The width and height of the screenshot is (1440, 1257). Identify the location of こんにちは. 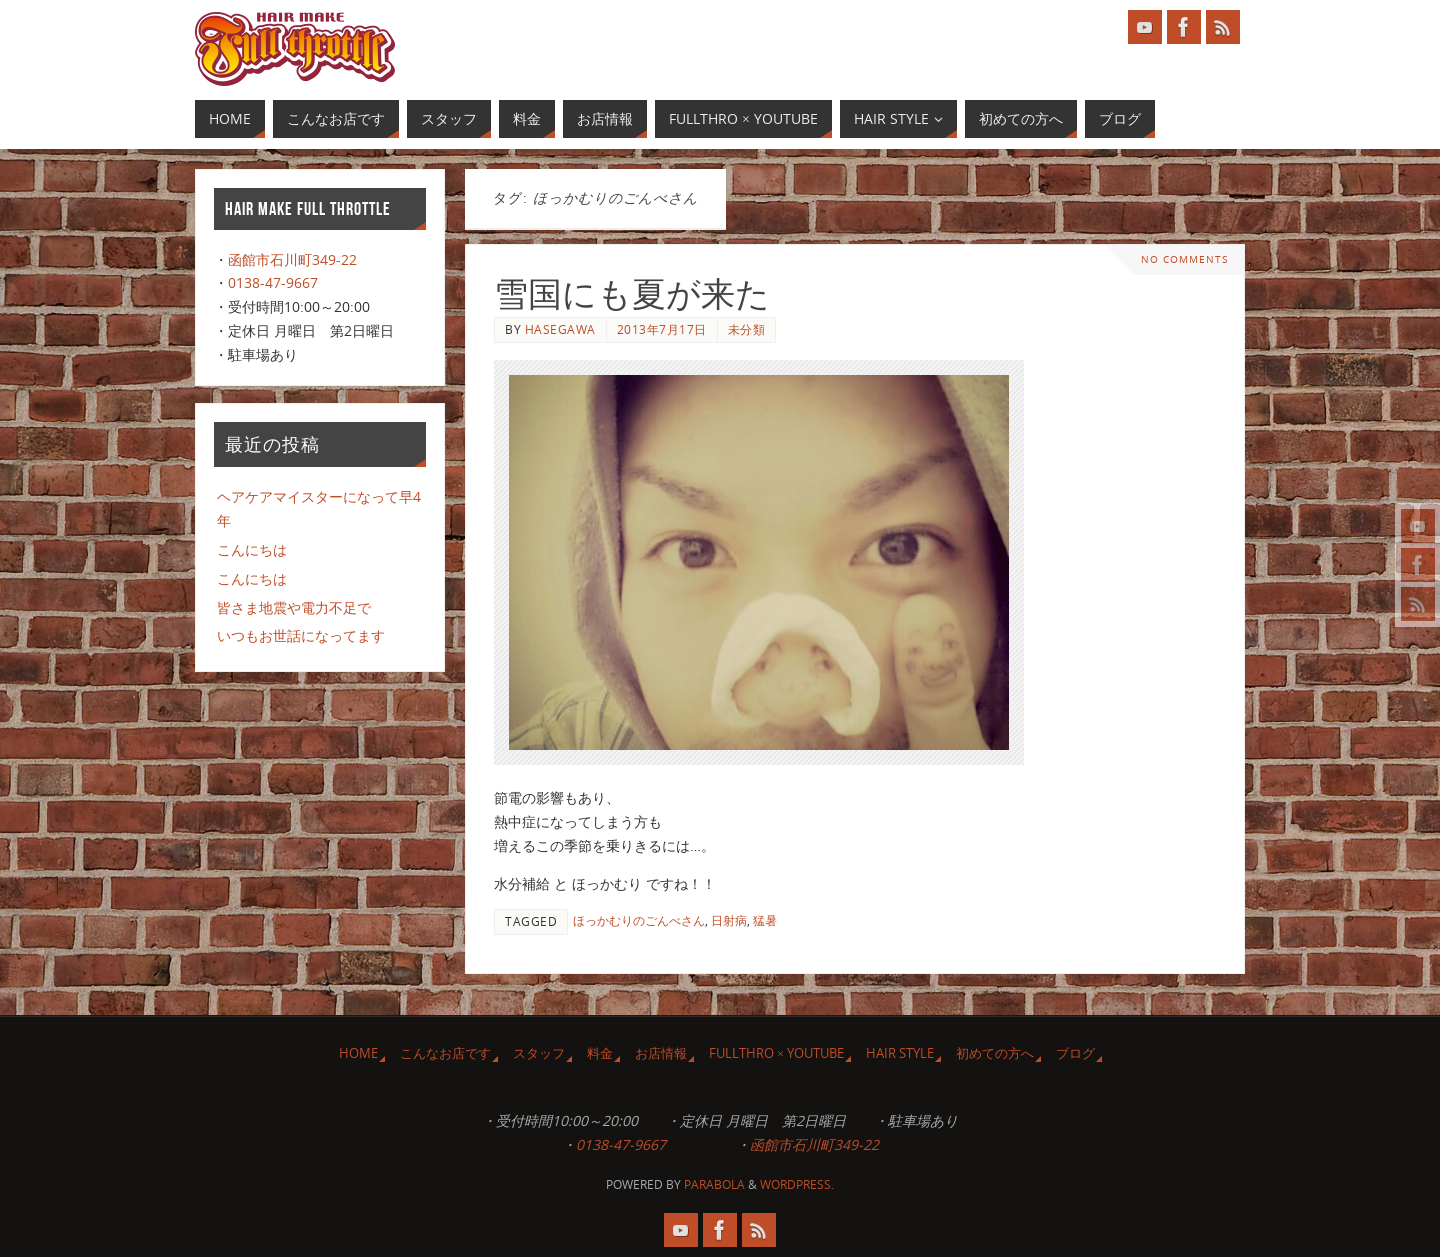
(252, 549).